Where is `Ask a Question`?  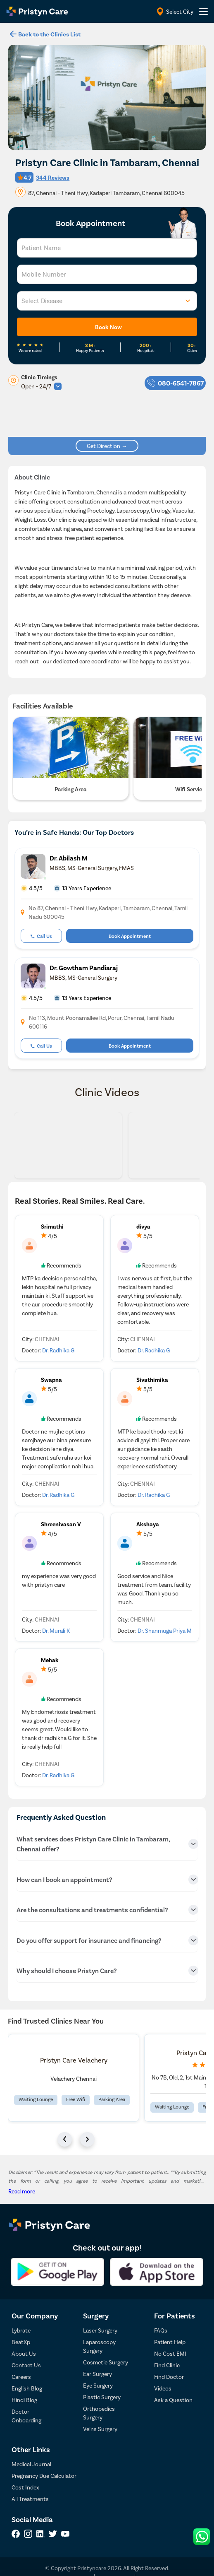 Ask a Question is located at coordinates (173, 2399).